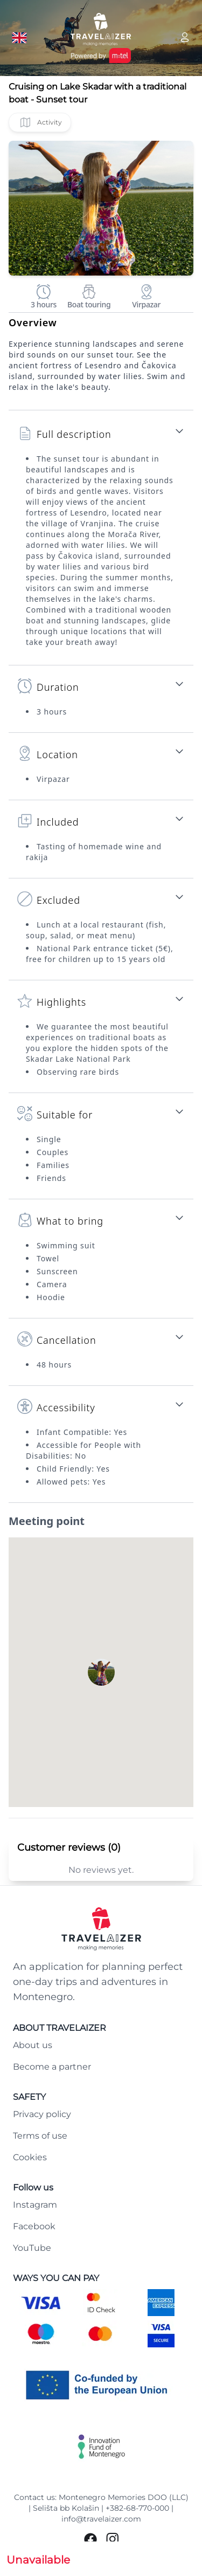 This screenshot has width=202, height=2576. I want to click on YouTube, so click(32, 2248).